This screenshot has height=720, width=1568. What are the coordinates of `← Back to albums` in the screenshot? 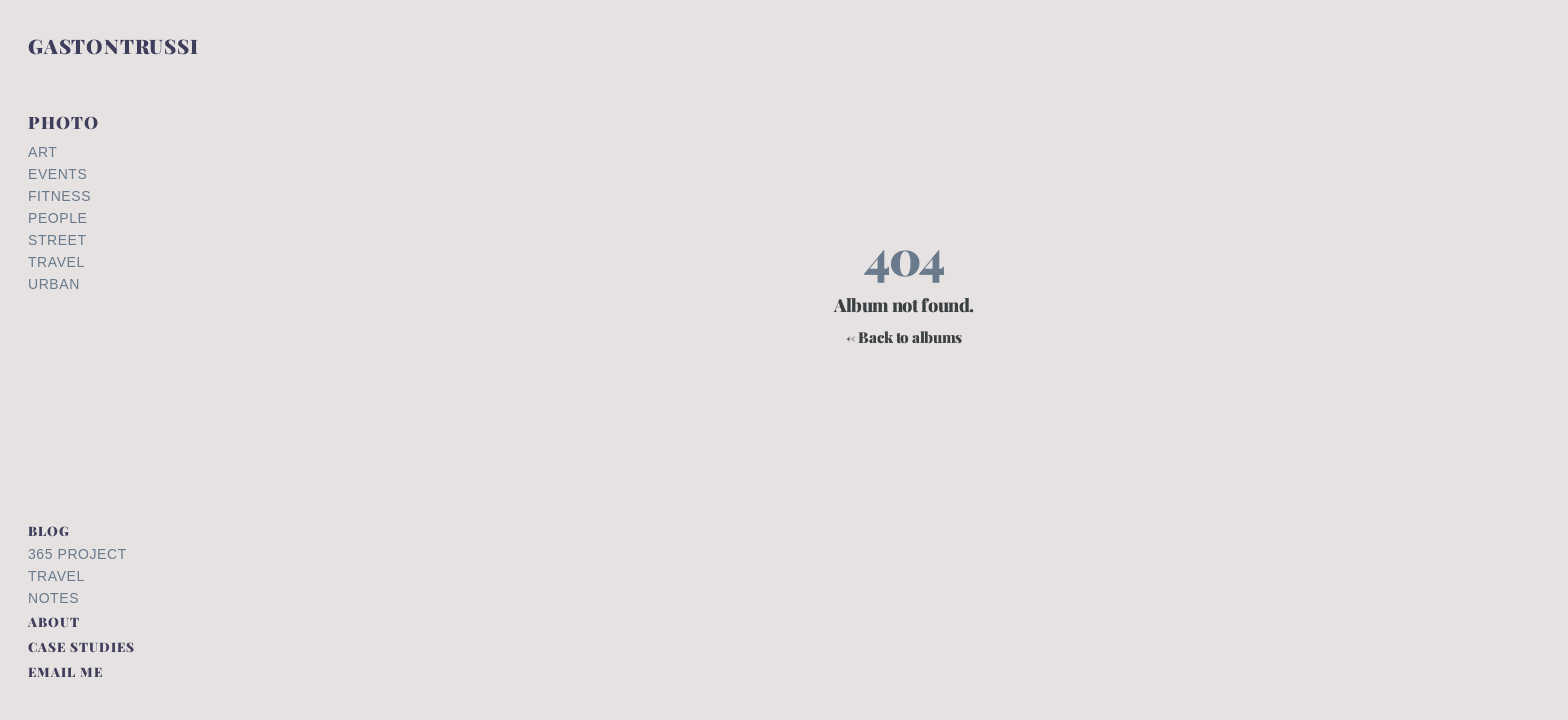 It's located at (904, 337).